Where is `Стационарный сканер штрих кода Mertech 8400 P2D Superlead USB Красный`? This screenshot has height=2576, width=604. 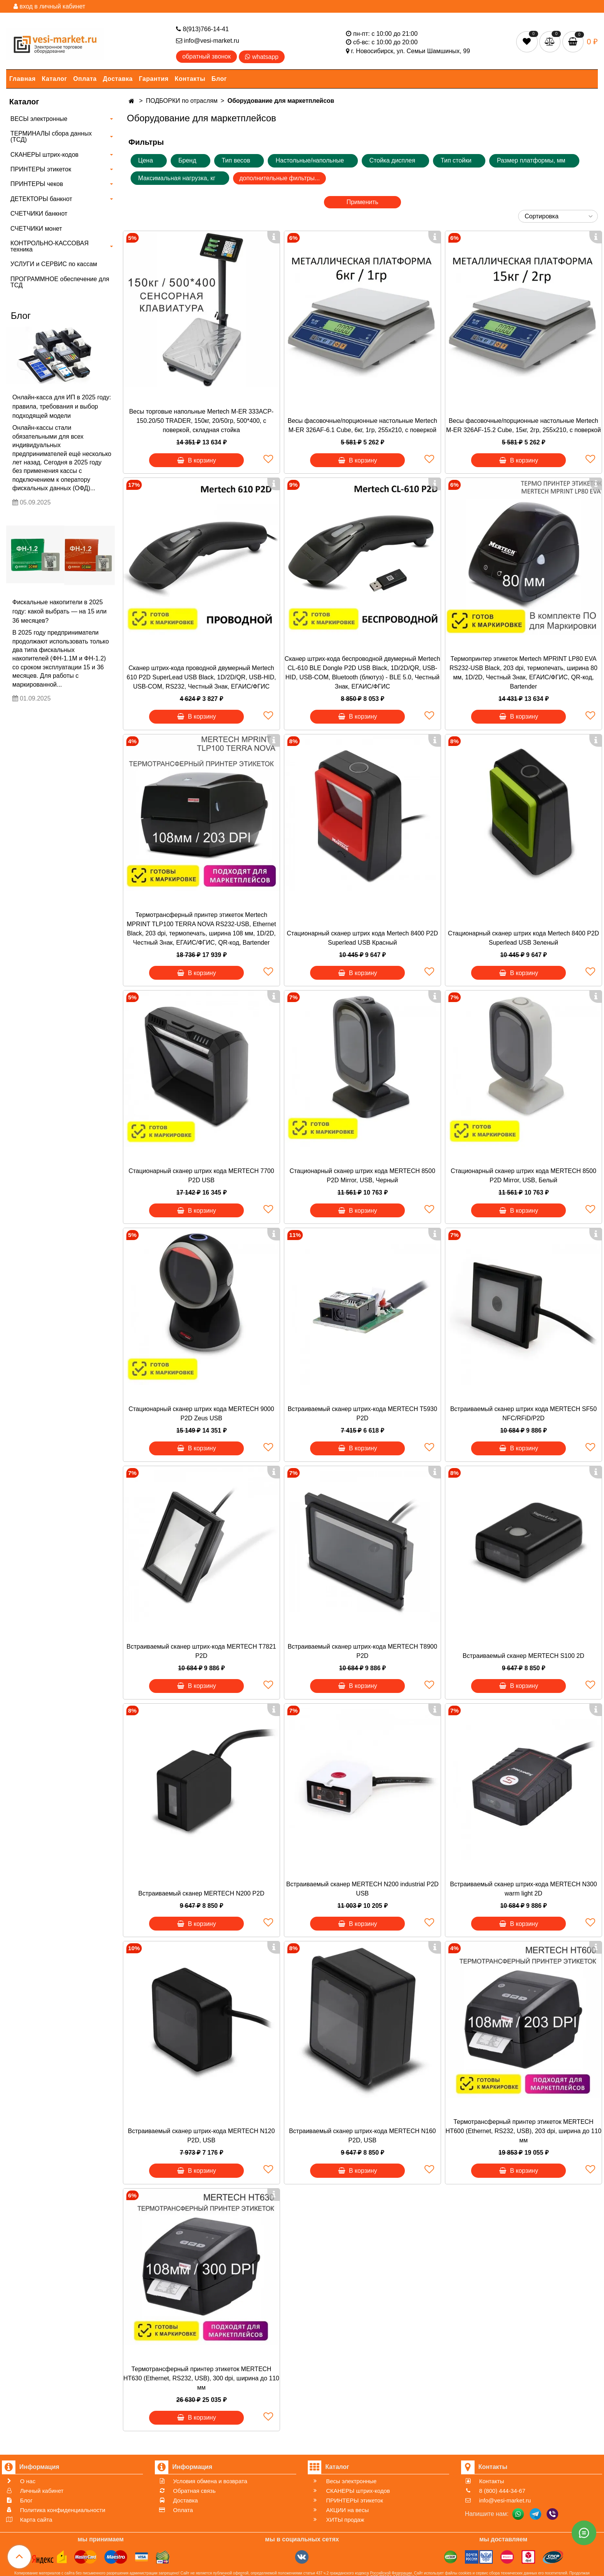 Стационарный сканер штрих кода Mertech 8400 P2D Superlead USB Красный is located at coordinates (362, 938).